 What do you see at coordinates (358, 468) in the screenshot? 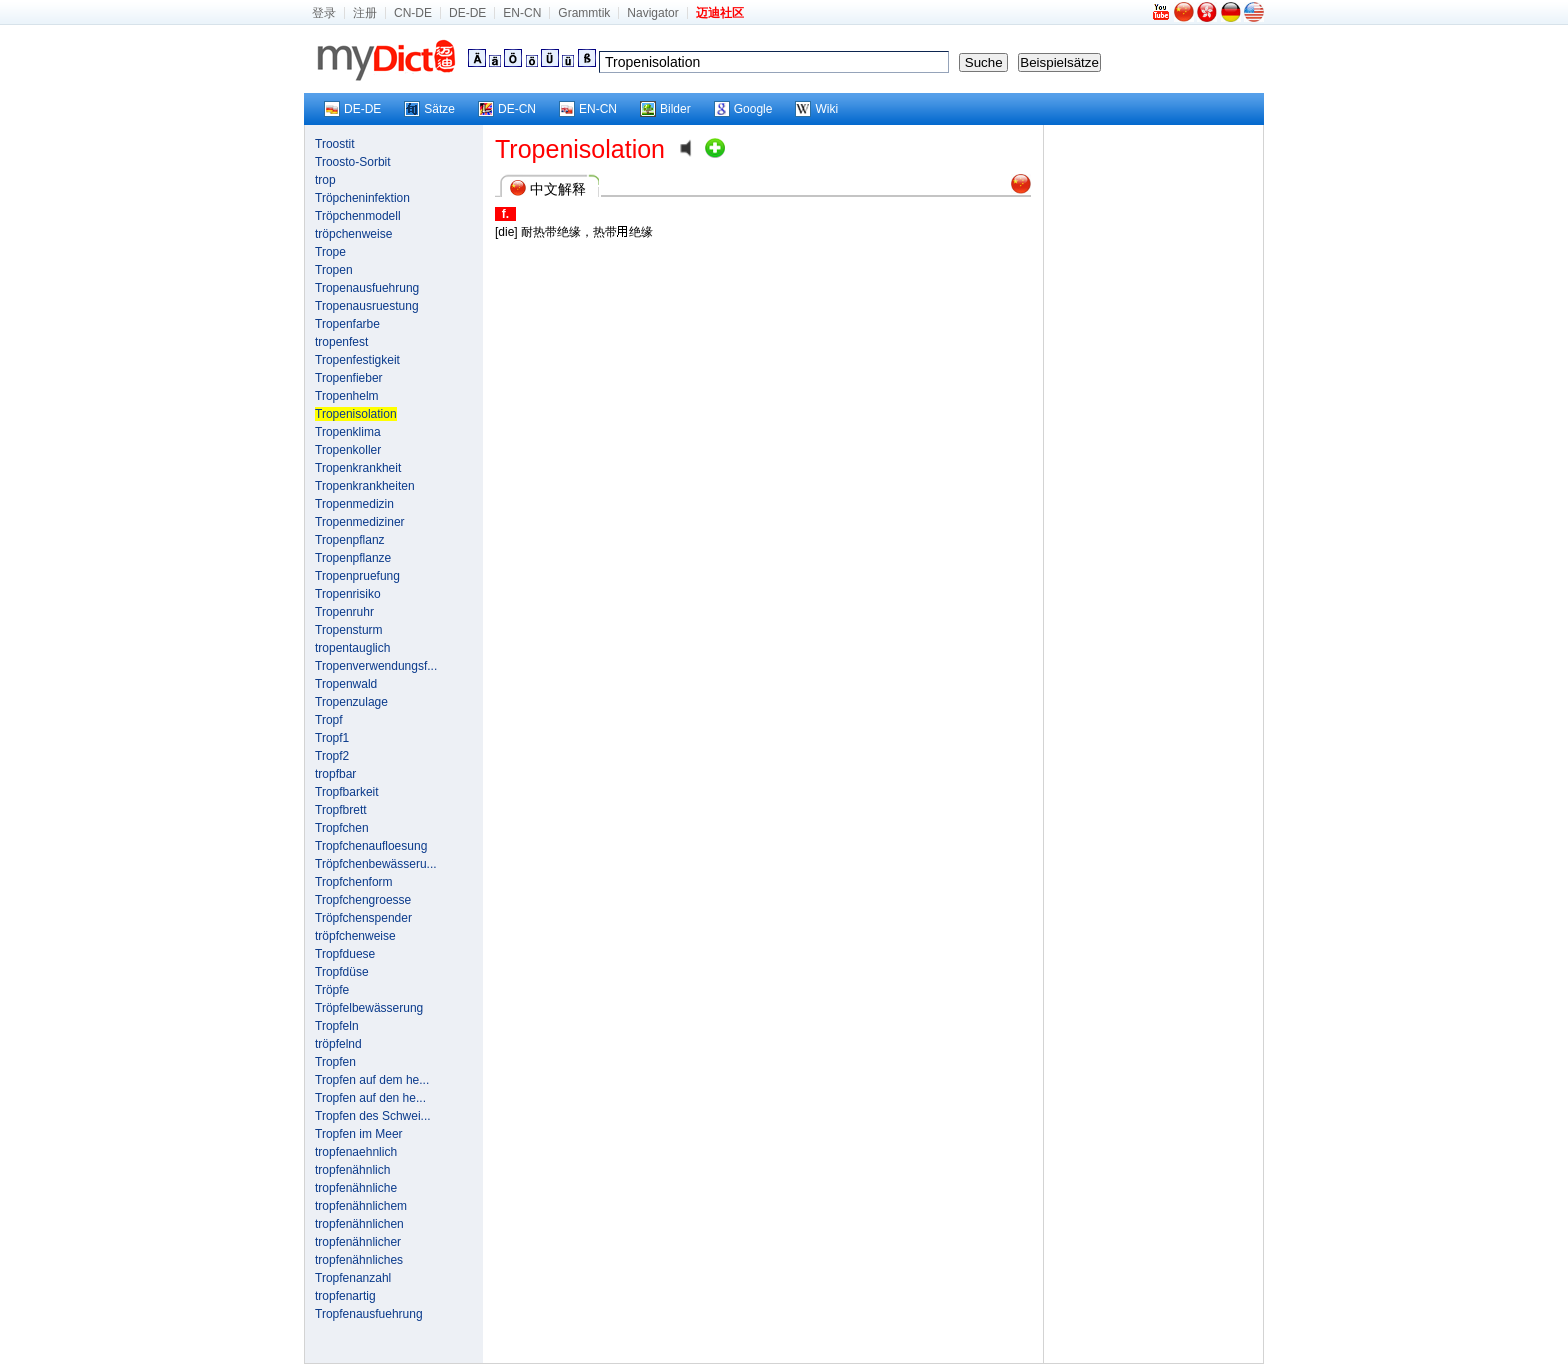
I see `Tropenkrankheit` at bounding box center [358, 468].